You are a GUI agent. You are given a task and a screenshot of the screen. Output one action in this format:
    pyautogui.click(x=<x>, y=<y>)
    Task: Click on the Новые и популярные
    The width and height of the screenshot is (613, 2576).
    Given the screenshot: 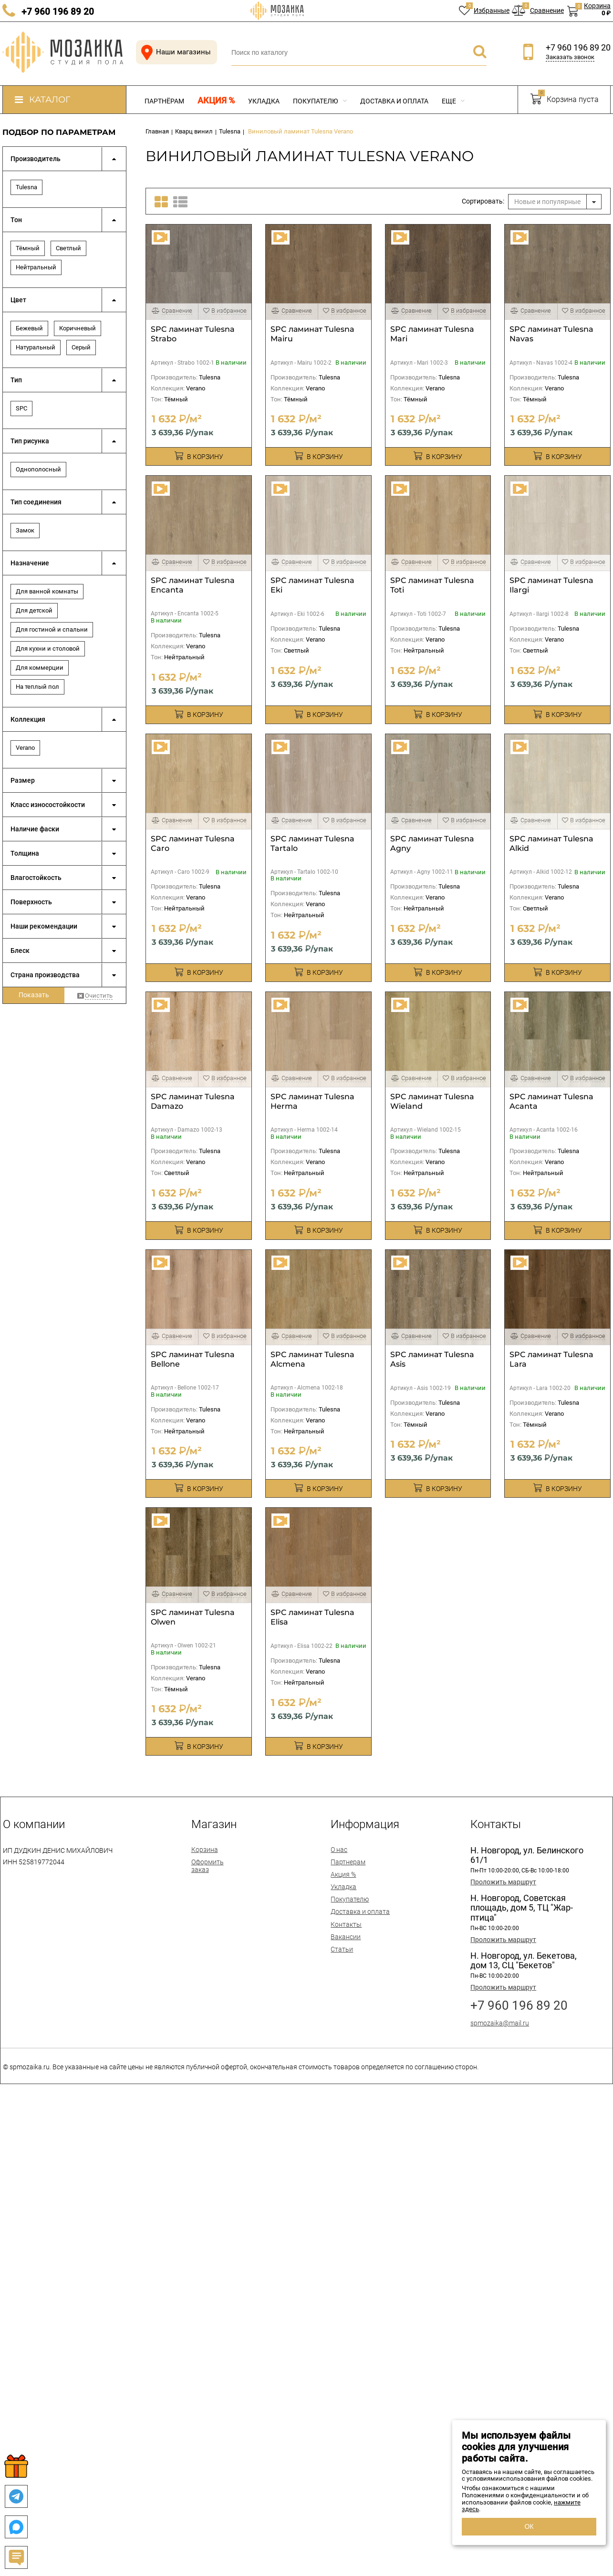 What is the action you would take?
    pyautogui.click(x=547, y=201)
    